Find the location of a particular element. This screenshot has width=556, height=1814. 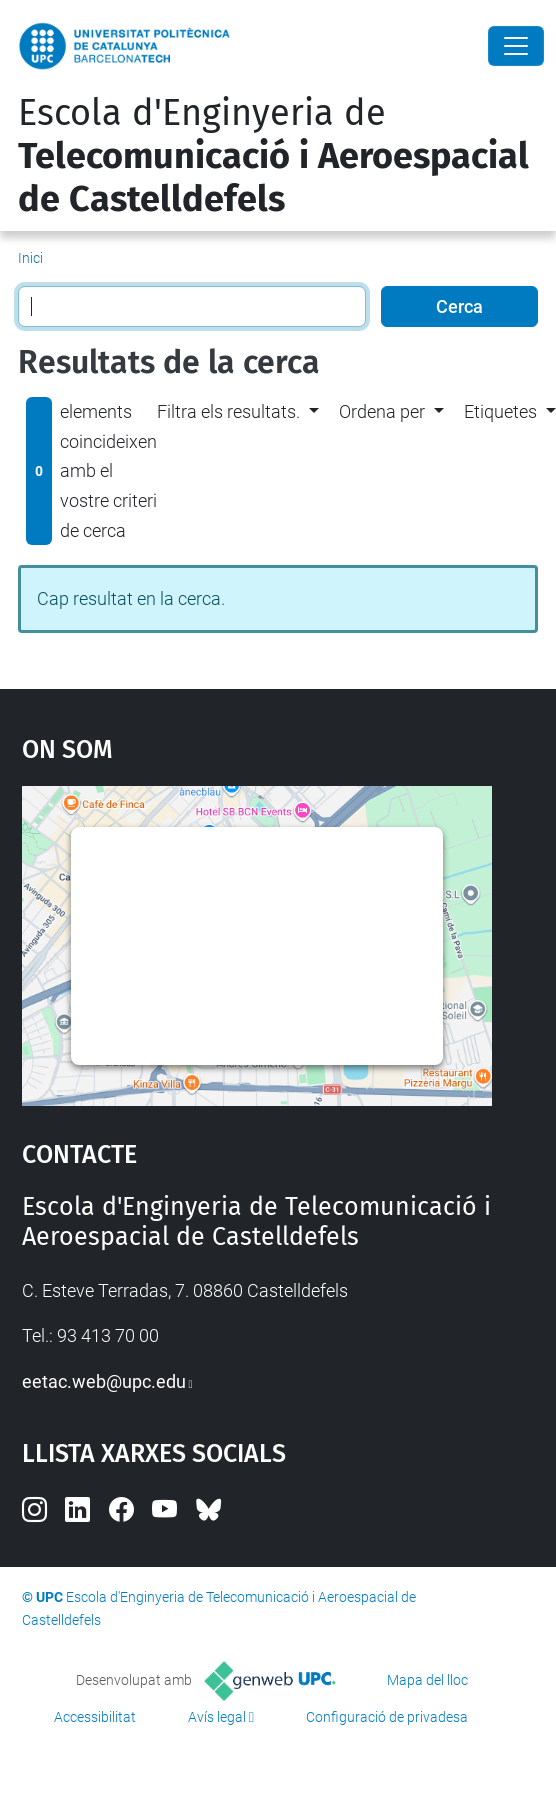

[Close] is located at coordinates (516, 46).